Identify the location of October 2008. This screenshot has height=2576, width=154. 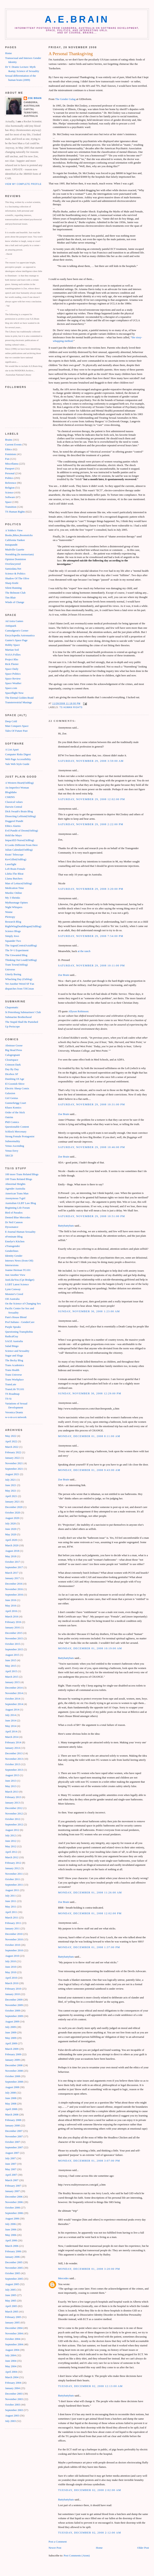
(12, 2076).